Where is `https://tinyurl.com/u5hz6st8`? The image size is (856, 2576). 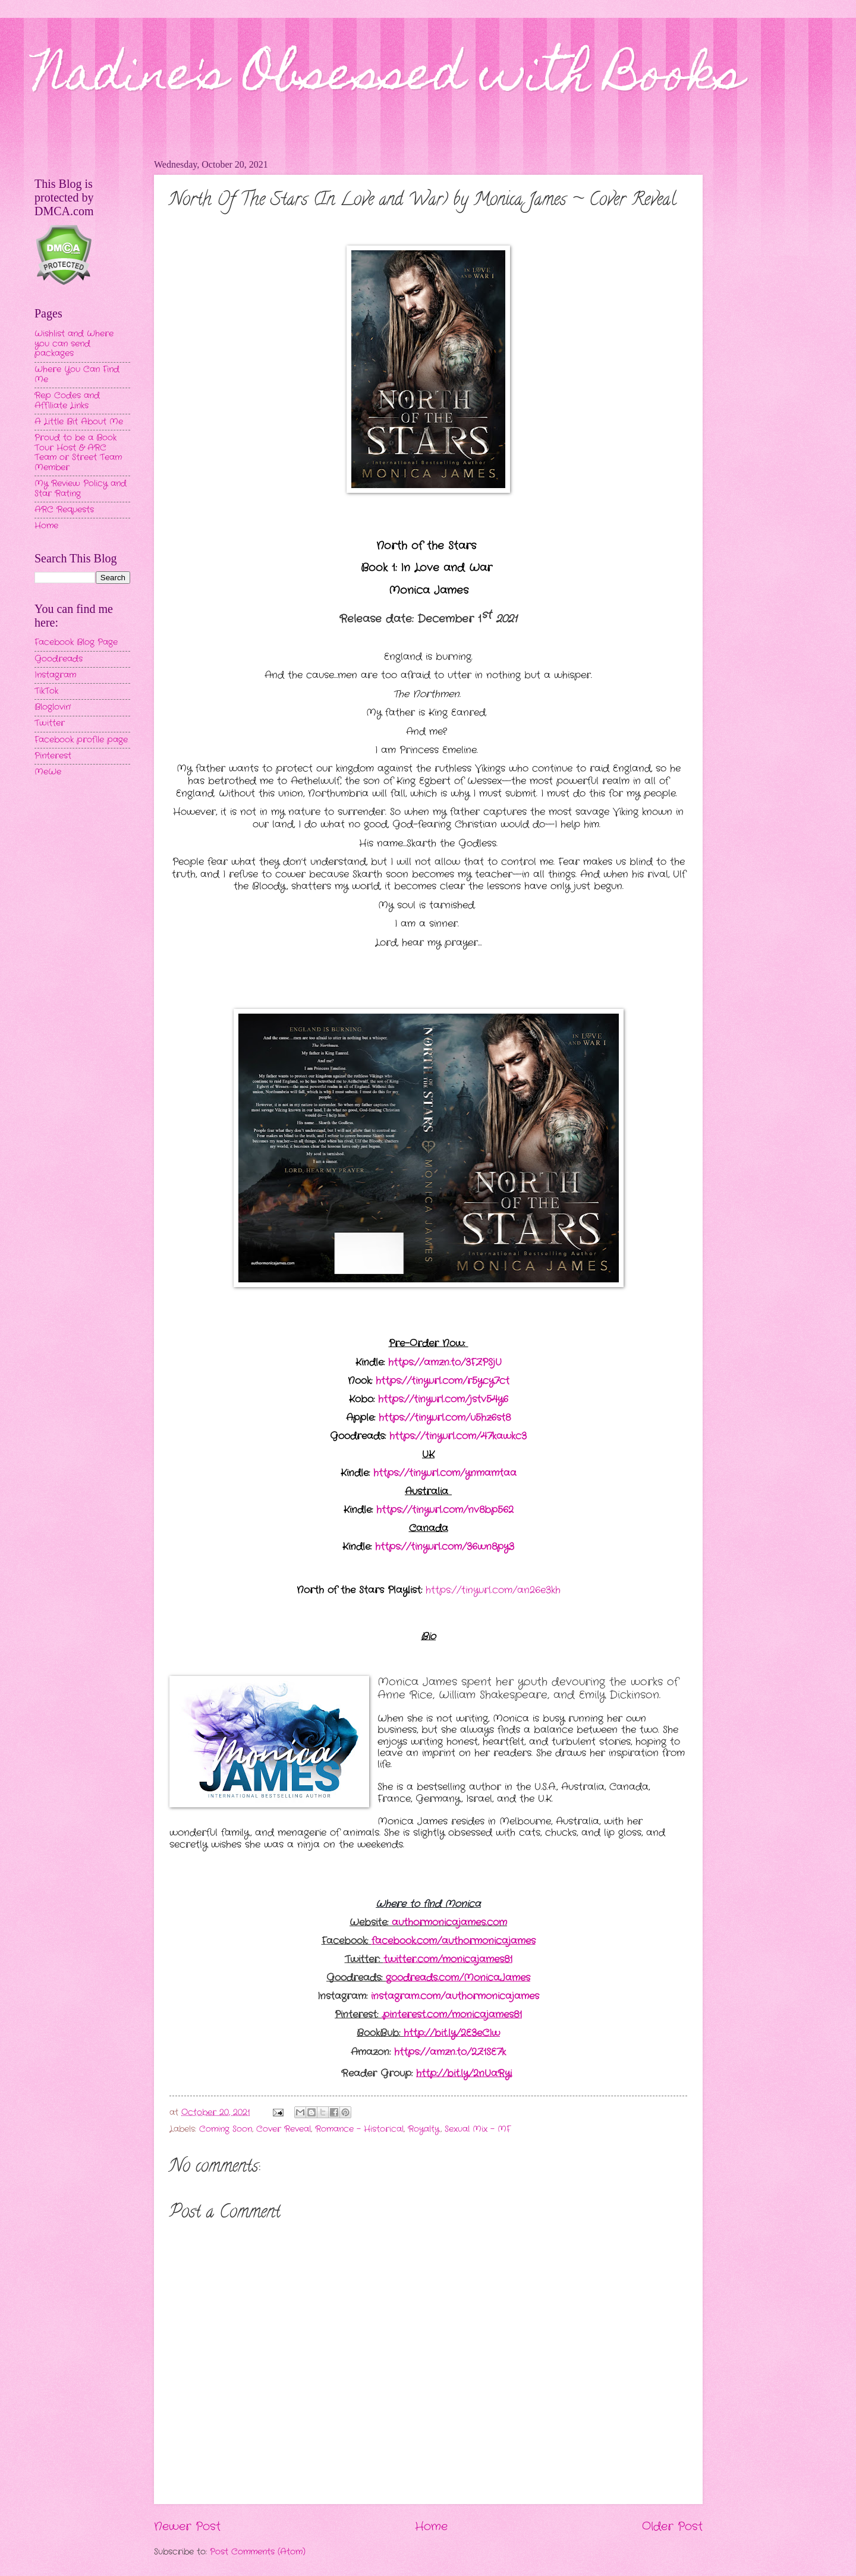 https://tinyurl.com/u5hz6st8 is located at coordinates (445, 1417).